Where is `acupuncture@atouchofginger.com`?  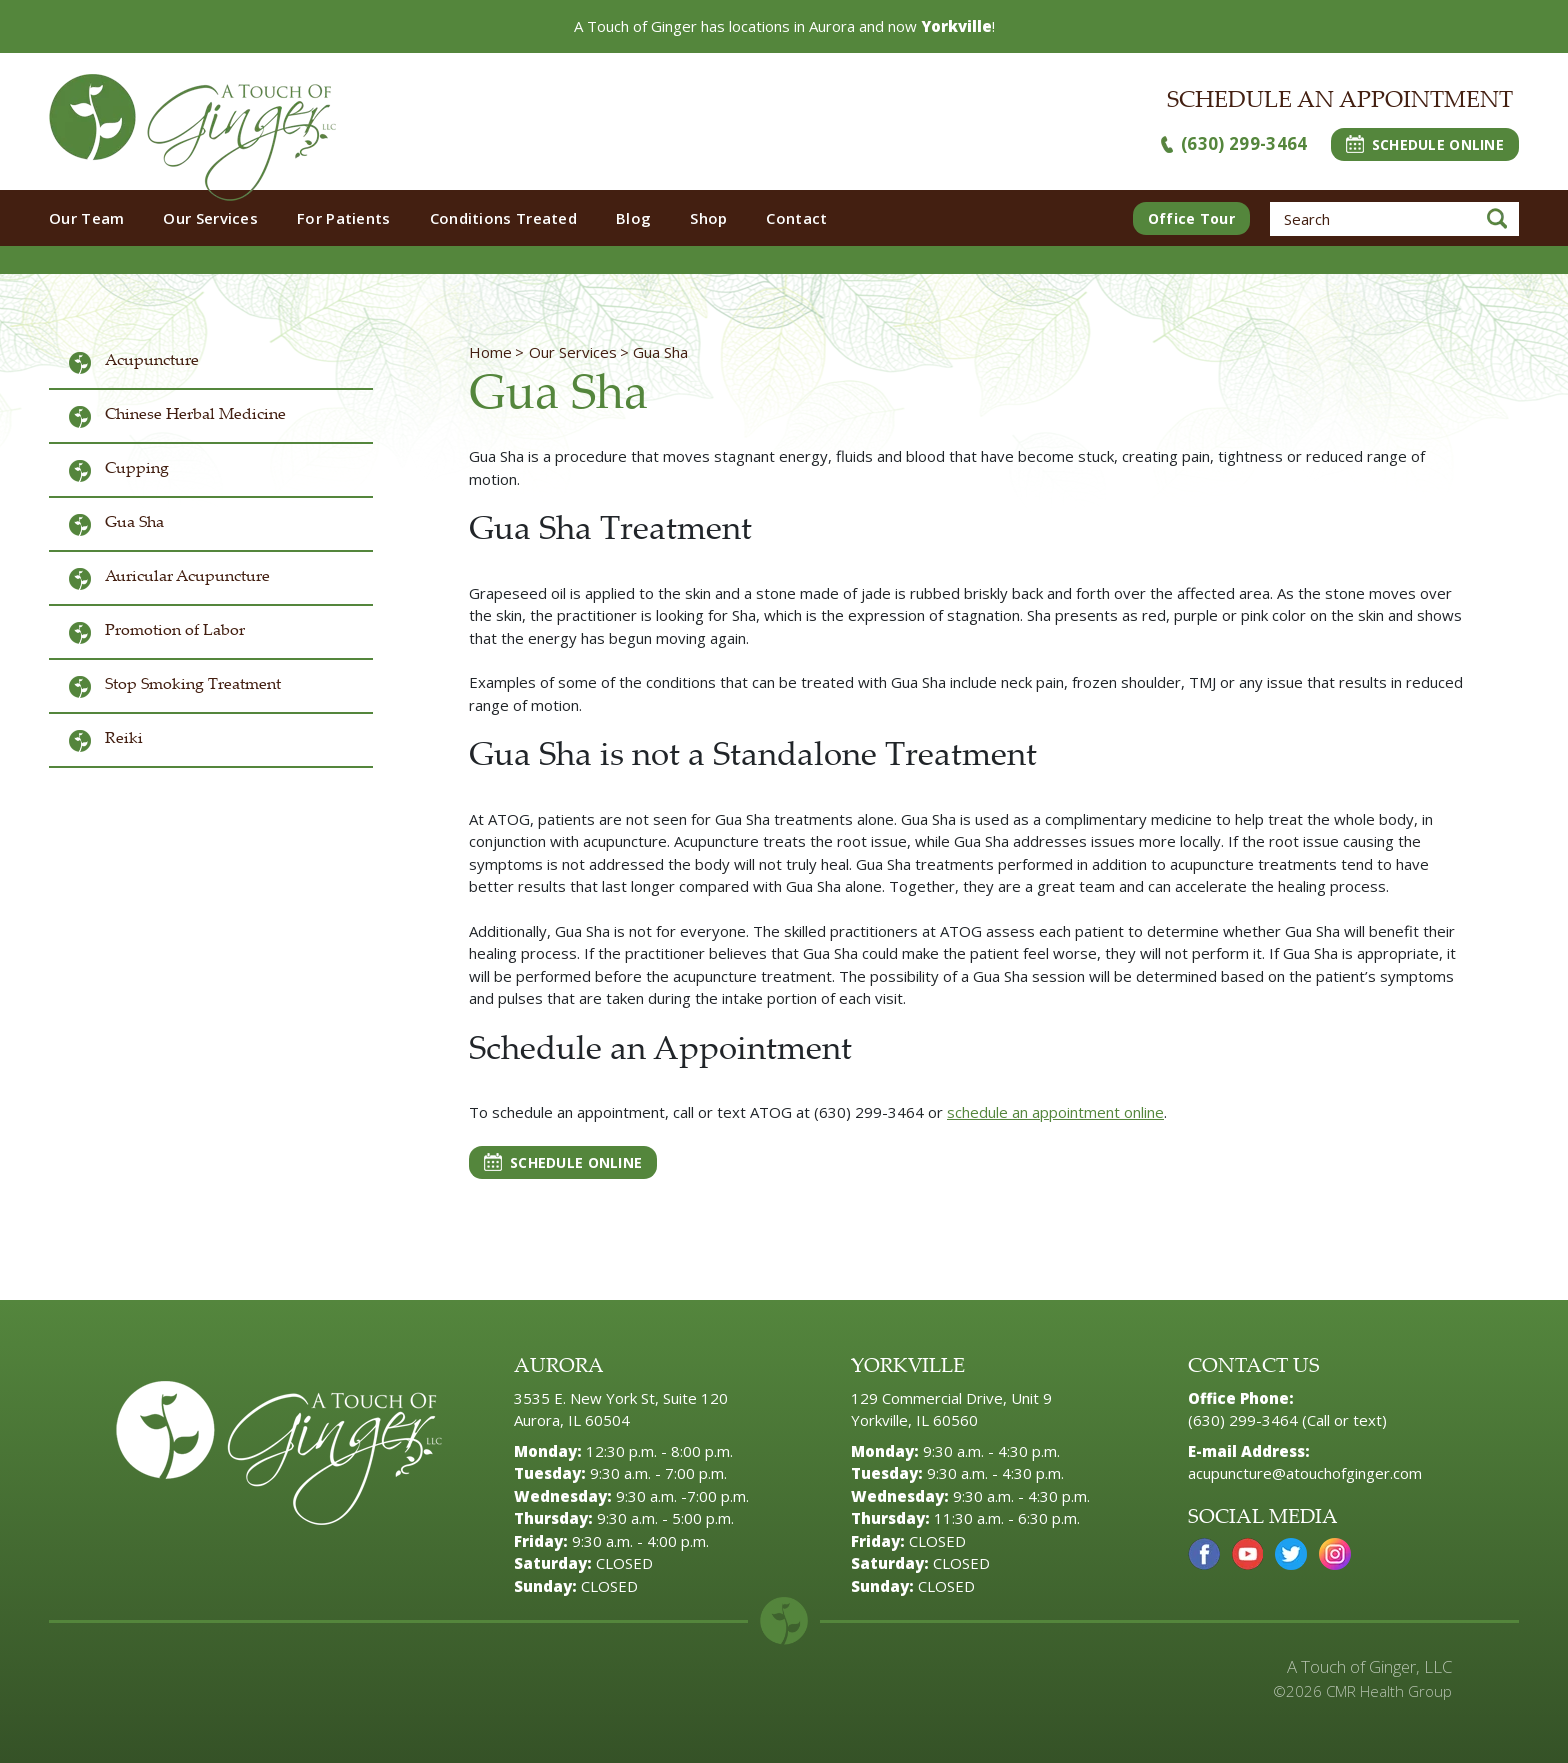 acupuncture@atouchofginger.com is located at coordinates (1305, 1473).